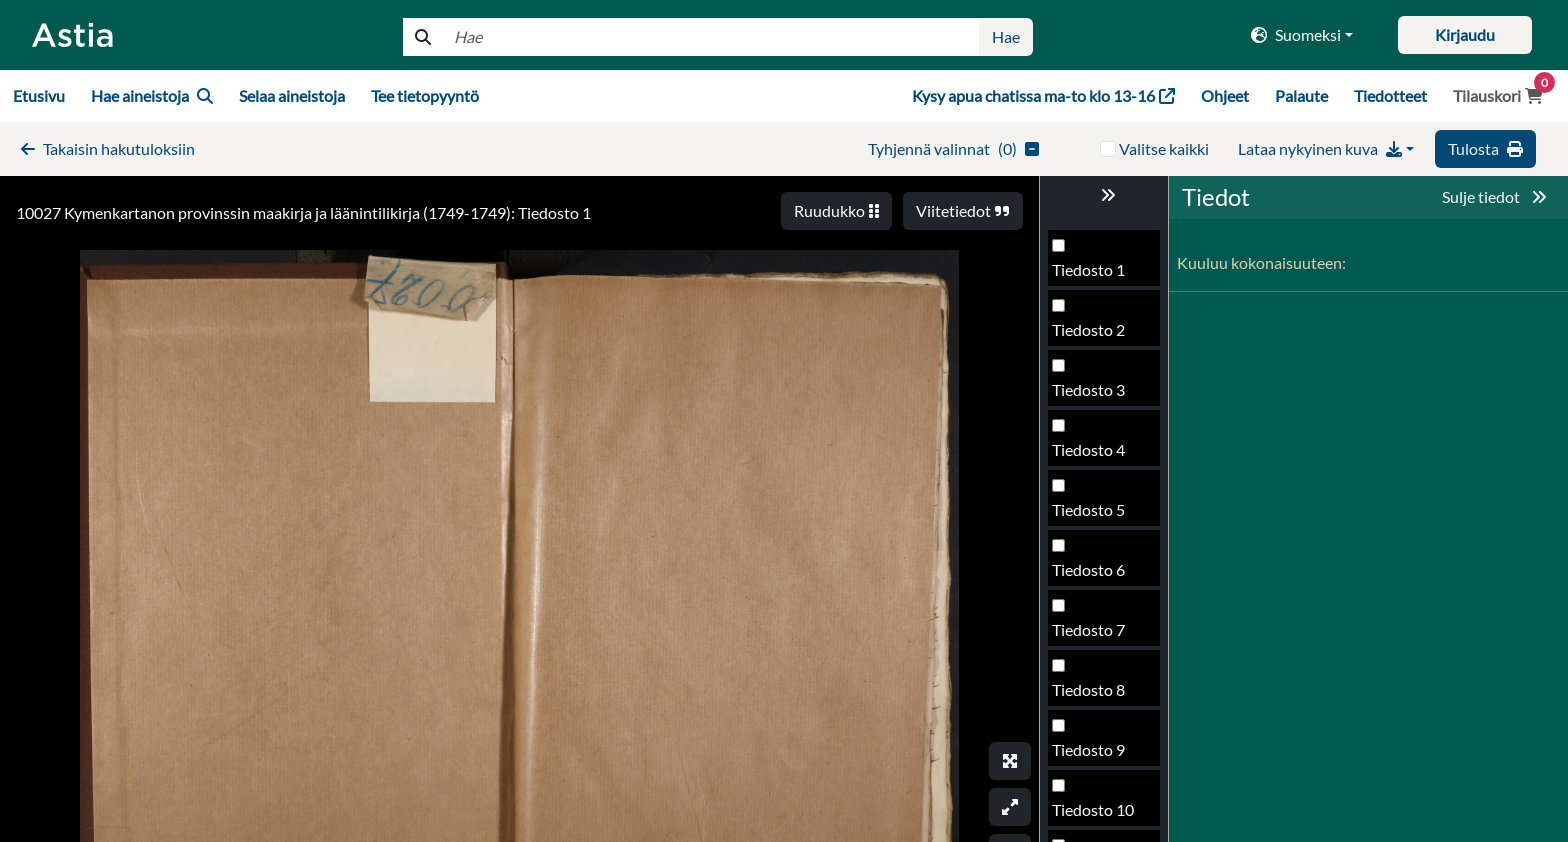 Image resolution: width=1568 pixels, height=842 pixels. I want to click on 10027 Kymenkartanon provinssin maakirja ja läänintilikirja (1749-1749): Tiedosto 1, so click(303, 212).